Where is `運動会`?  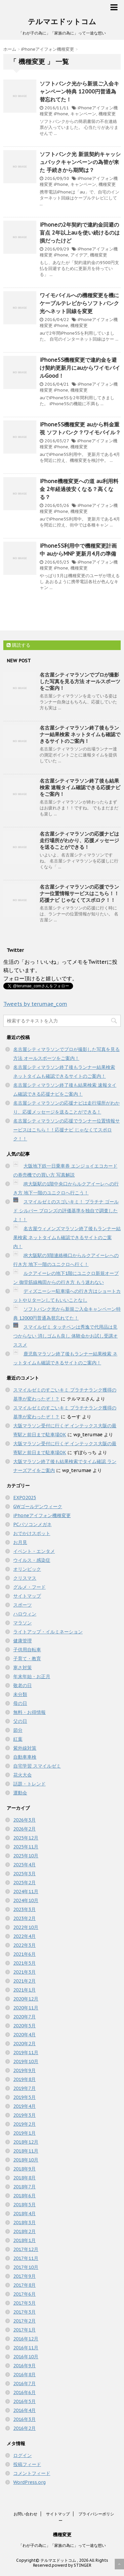
運動会 is located at coordinates (20, 1793).